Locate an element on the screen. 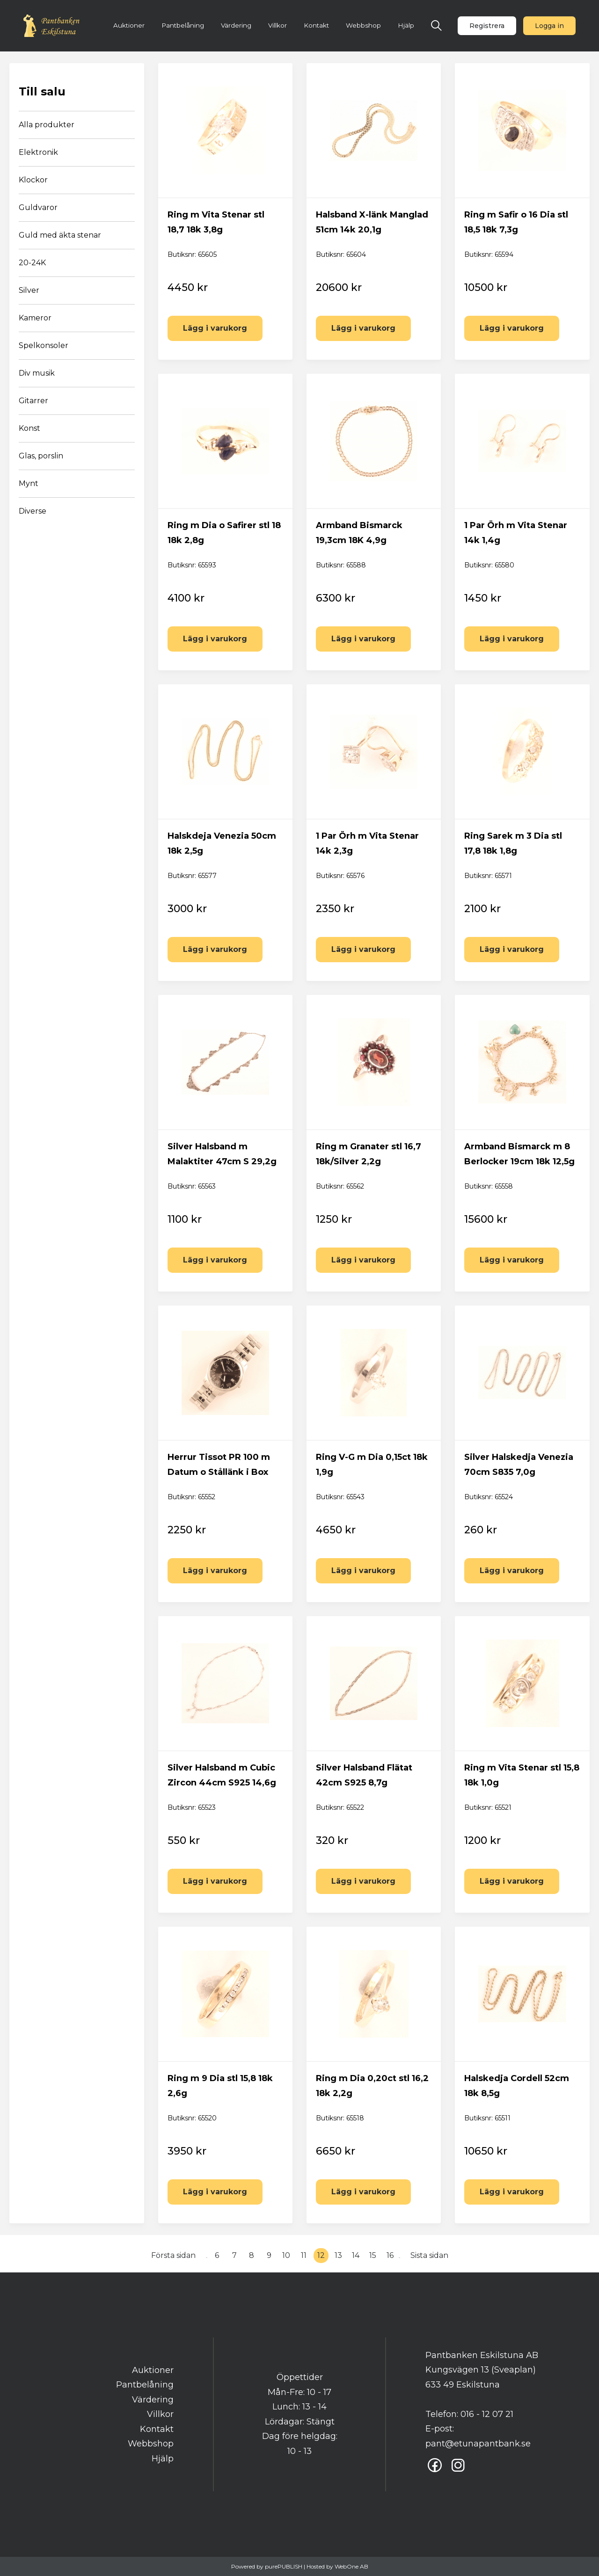 This screenshot has height=2576, width=599. 12 is located at coordinates (321, 2255).